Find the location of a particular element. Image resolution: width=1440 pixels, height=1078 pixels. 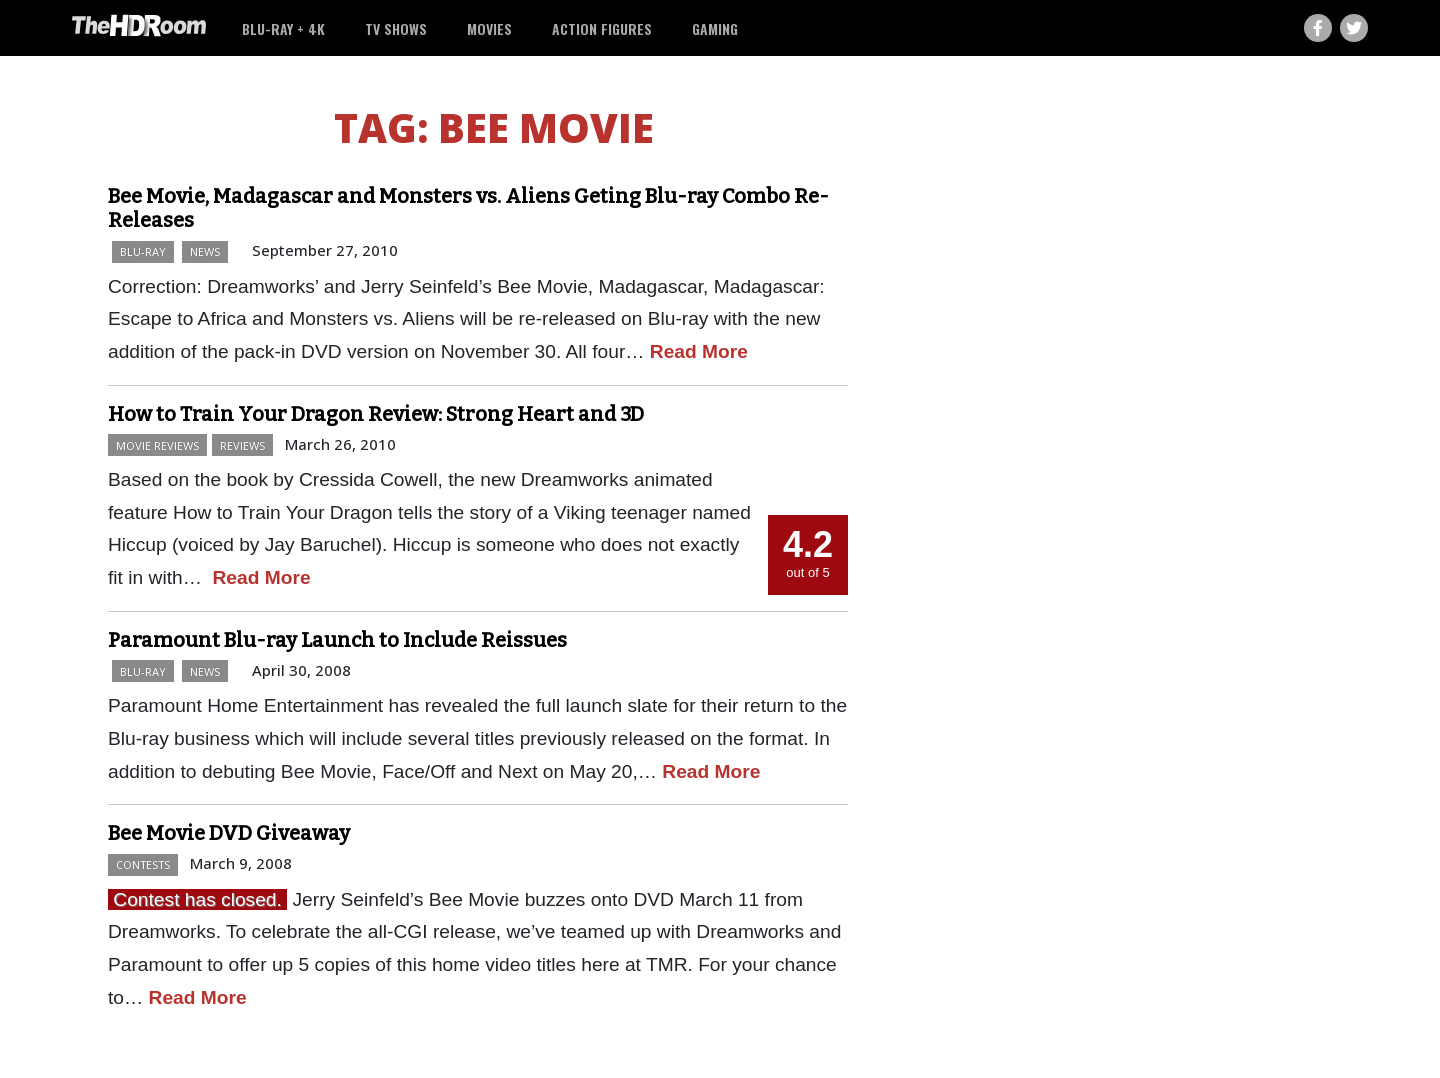

Movie Reviews is located at coordinates (157, 445).